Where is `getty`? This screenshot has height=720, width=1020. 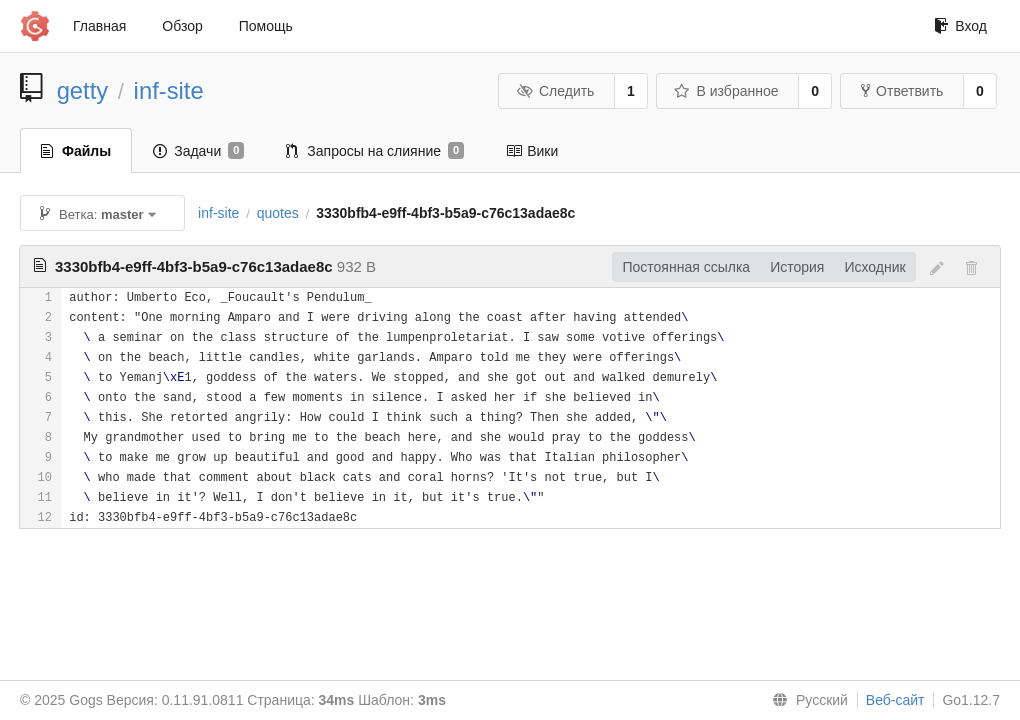
getty is located at coordinates (83, 90).